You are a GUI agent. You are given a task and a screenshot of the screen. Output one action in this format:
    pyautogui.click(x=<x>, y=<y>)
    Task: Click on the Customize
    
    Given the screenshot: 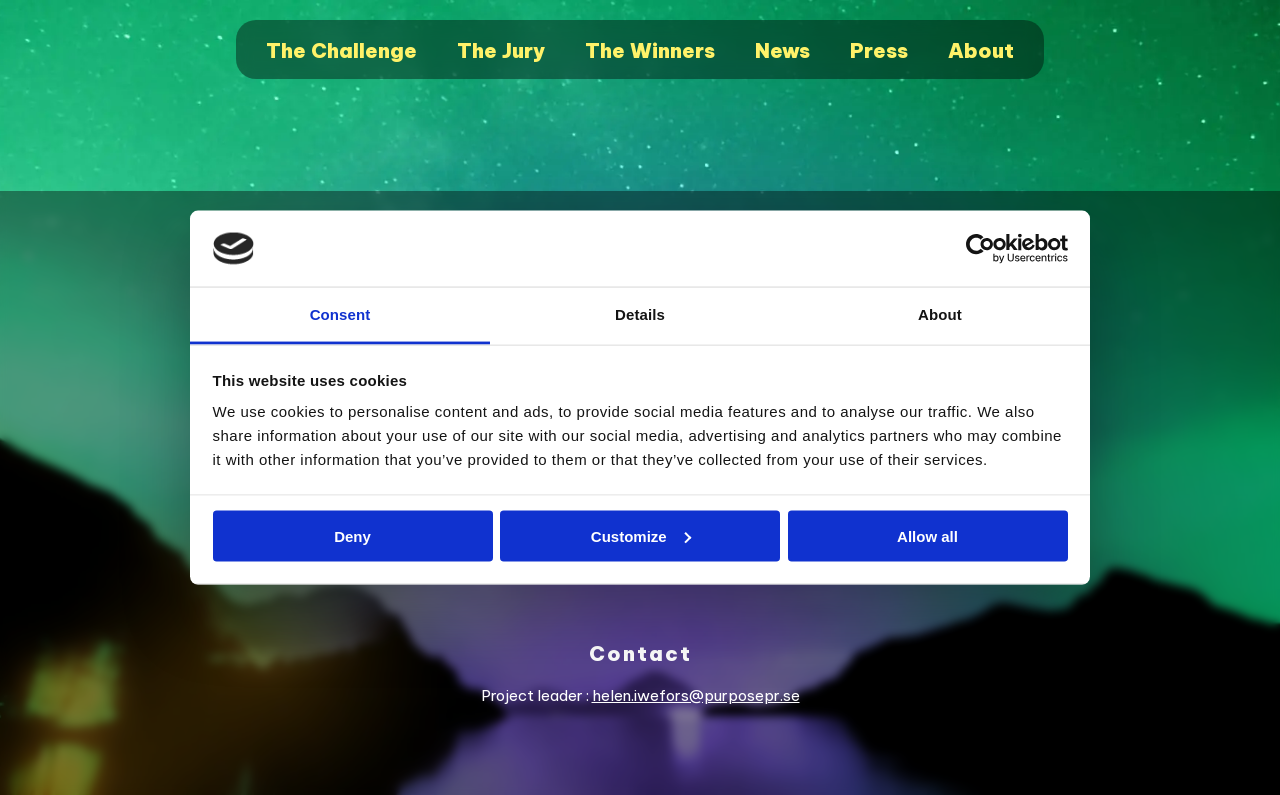 What is the action you would take?
    pyautogui.click(x=641, y=535)
    